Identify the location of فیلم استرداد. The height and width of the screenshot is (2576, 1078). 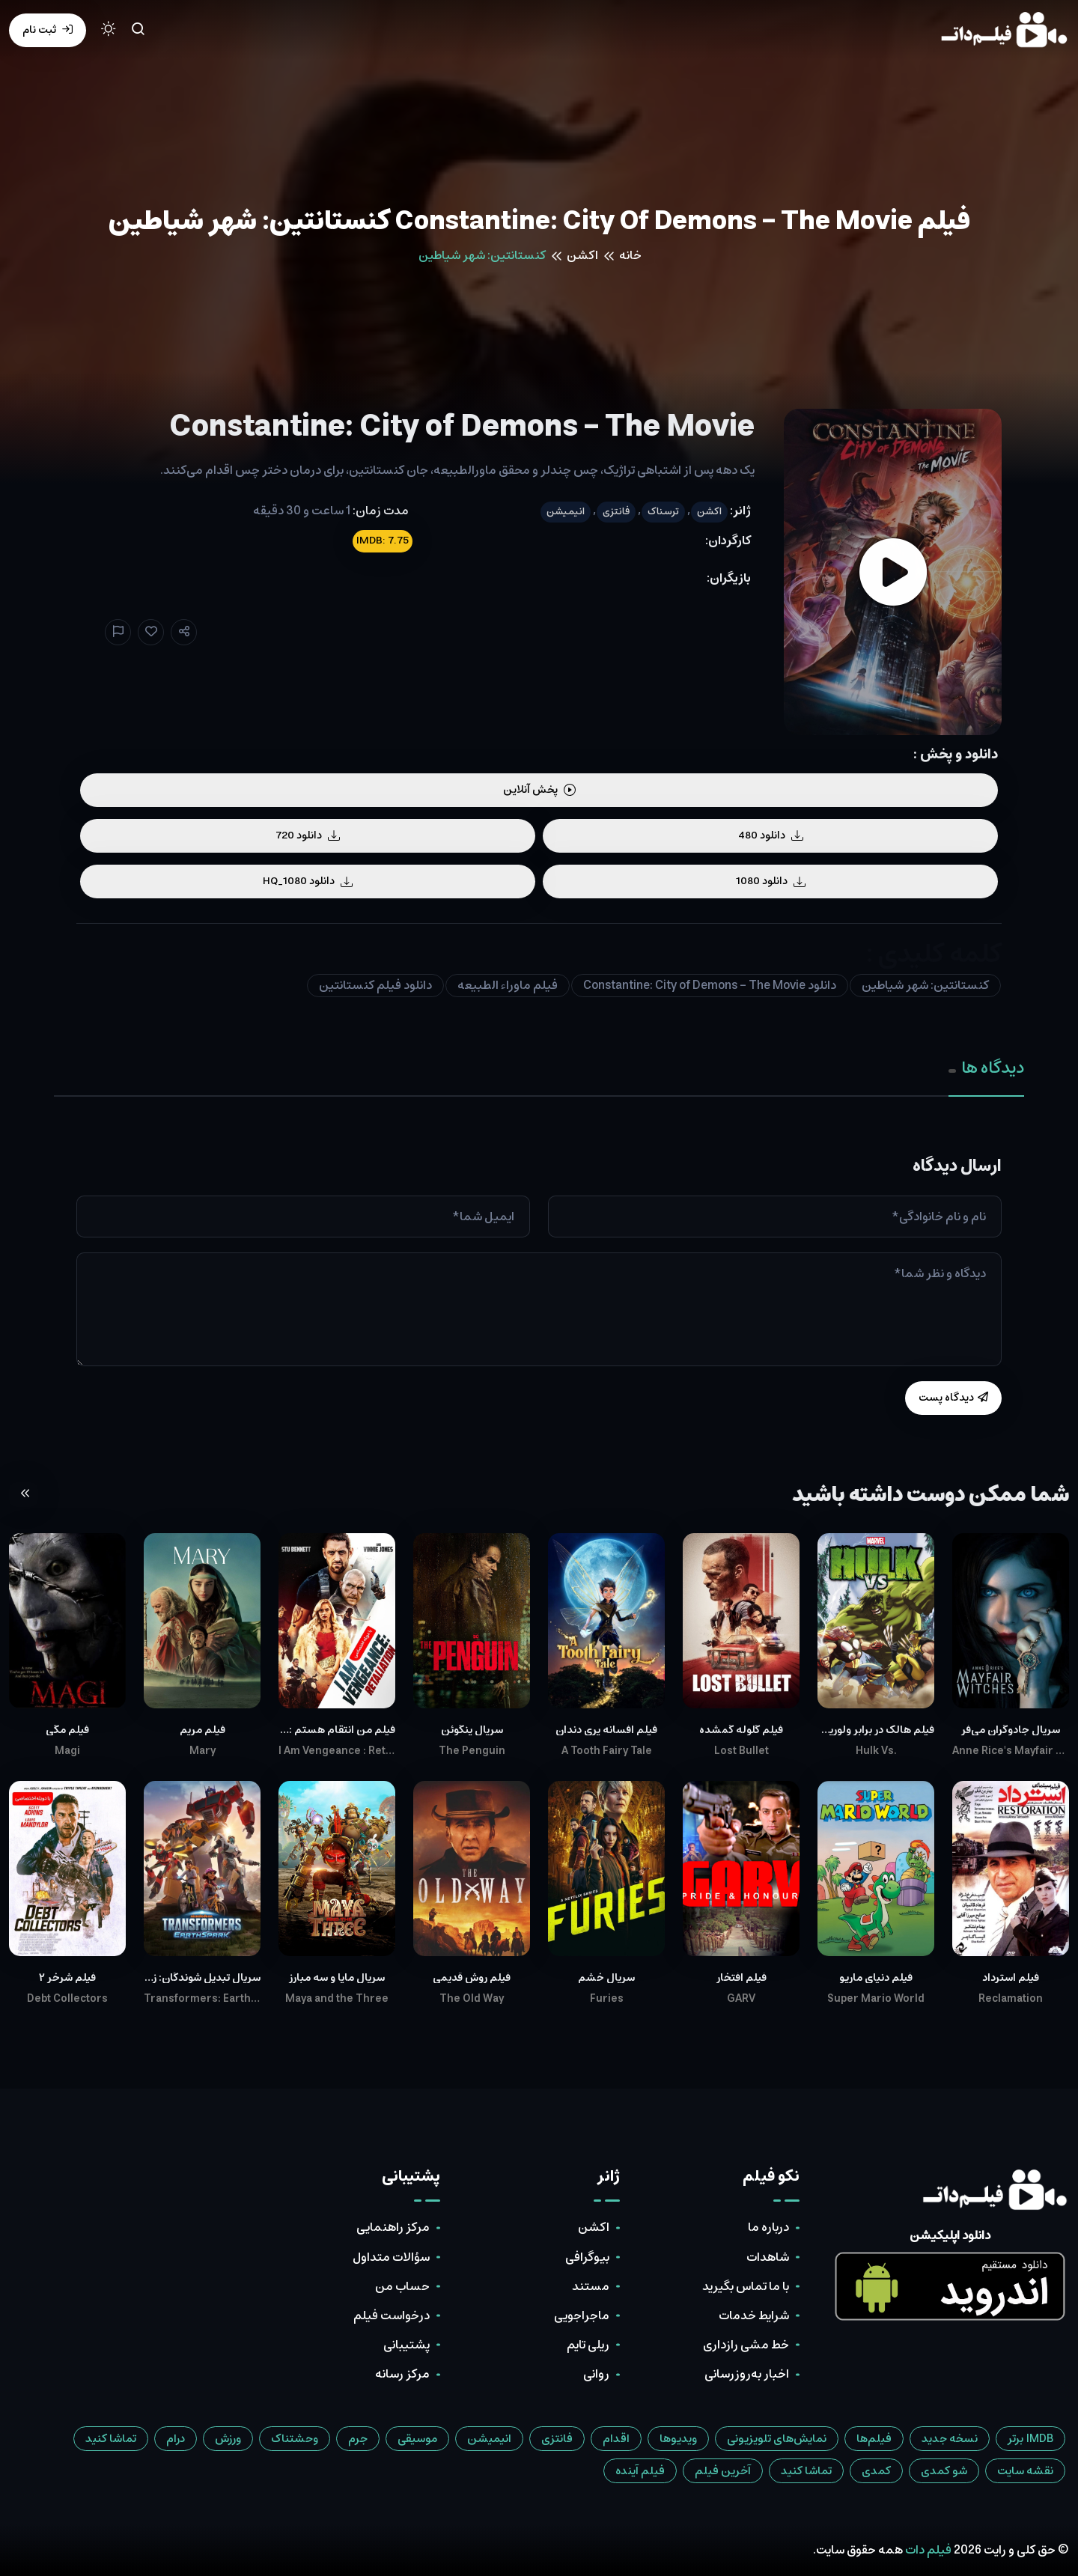
(1010, 1978).